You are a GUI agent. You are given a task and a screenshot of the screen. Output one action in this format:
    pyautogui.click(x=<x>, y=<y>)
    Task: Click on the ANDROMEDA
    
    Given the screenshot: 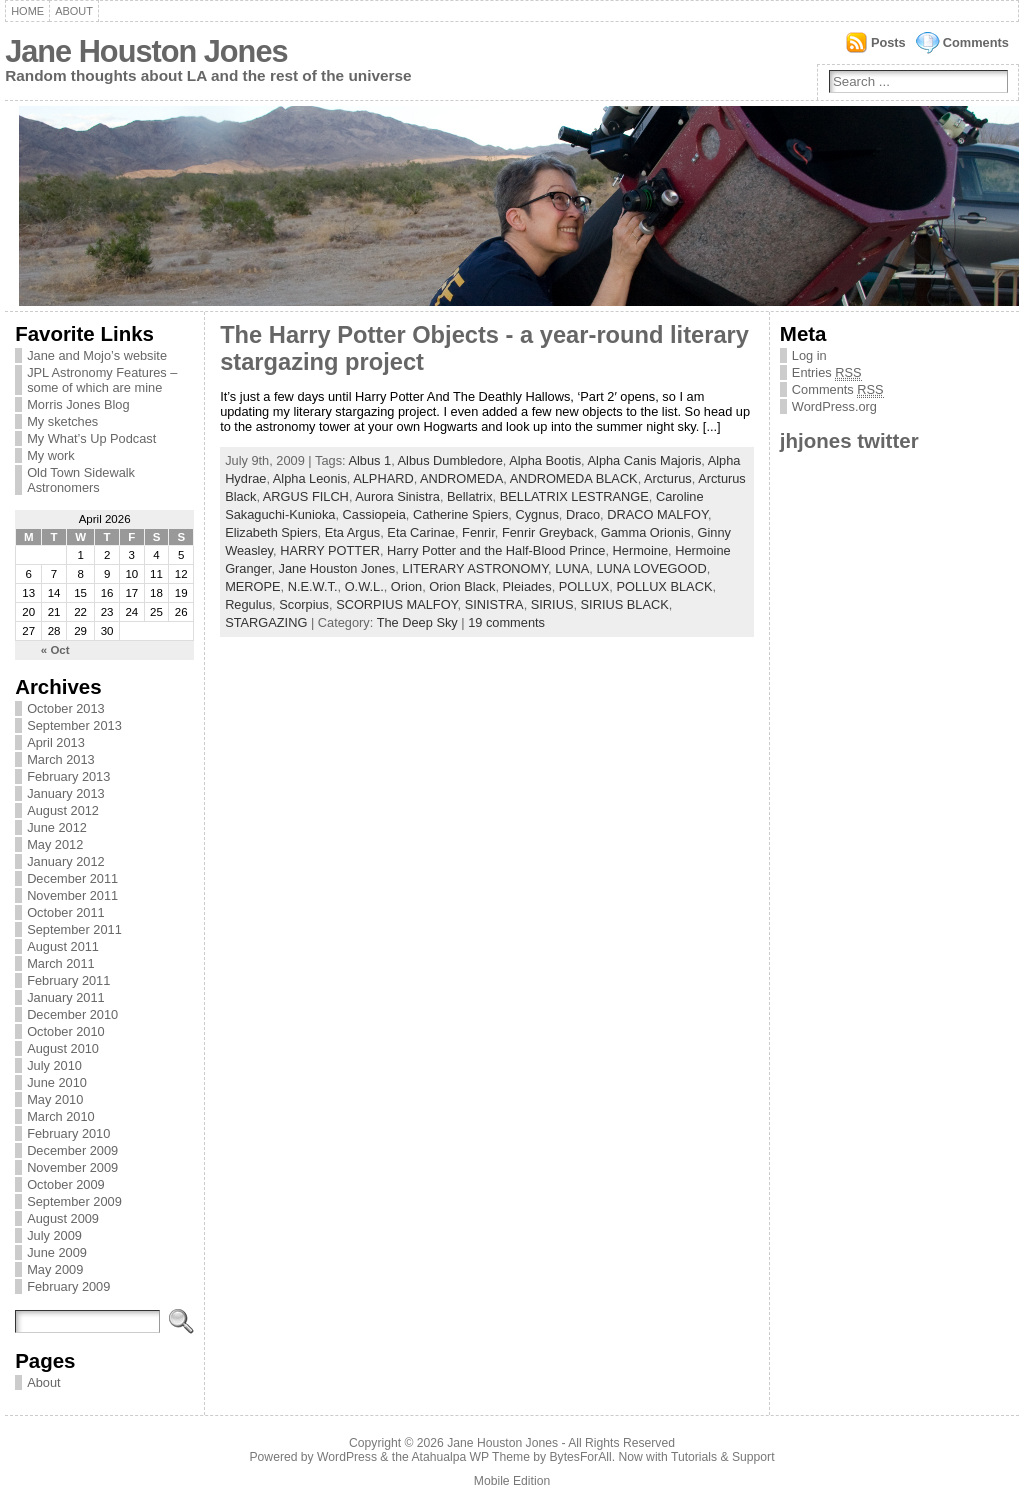 What is the action you would take?
    pyautogui.click(x=461, y=478)
    